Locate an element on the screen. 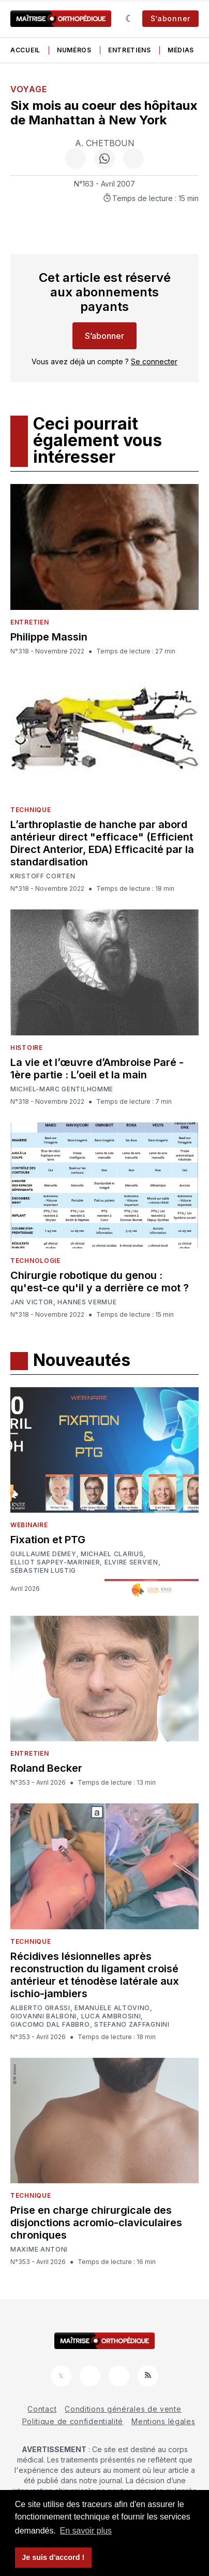 The height and width of the screenshot is (2576, 209). Accueil is located at coordinates (25, 50).